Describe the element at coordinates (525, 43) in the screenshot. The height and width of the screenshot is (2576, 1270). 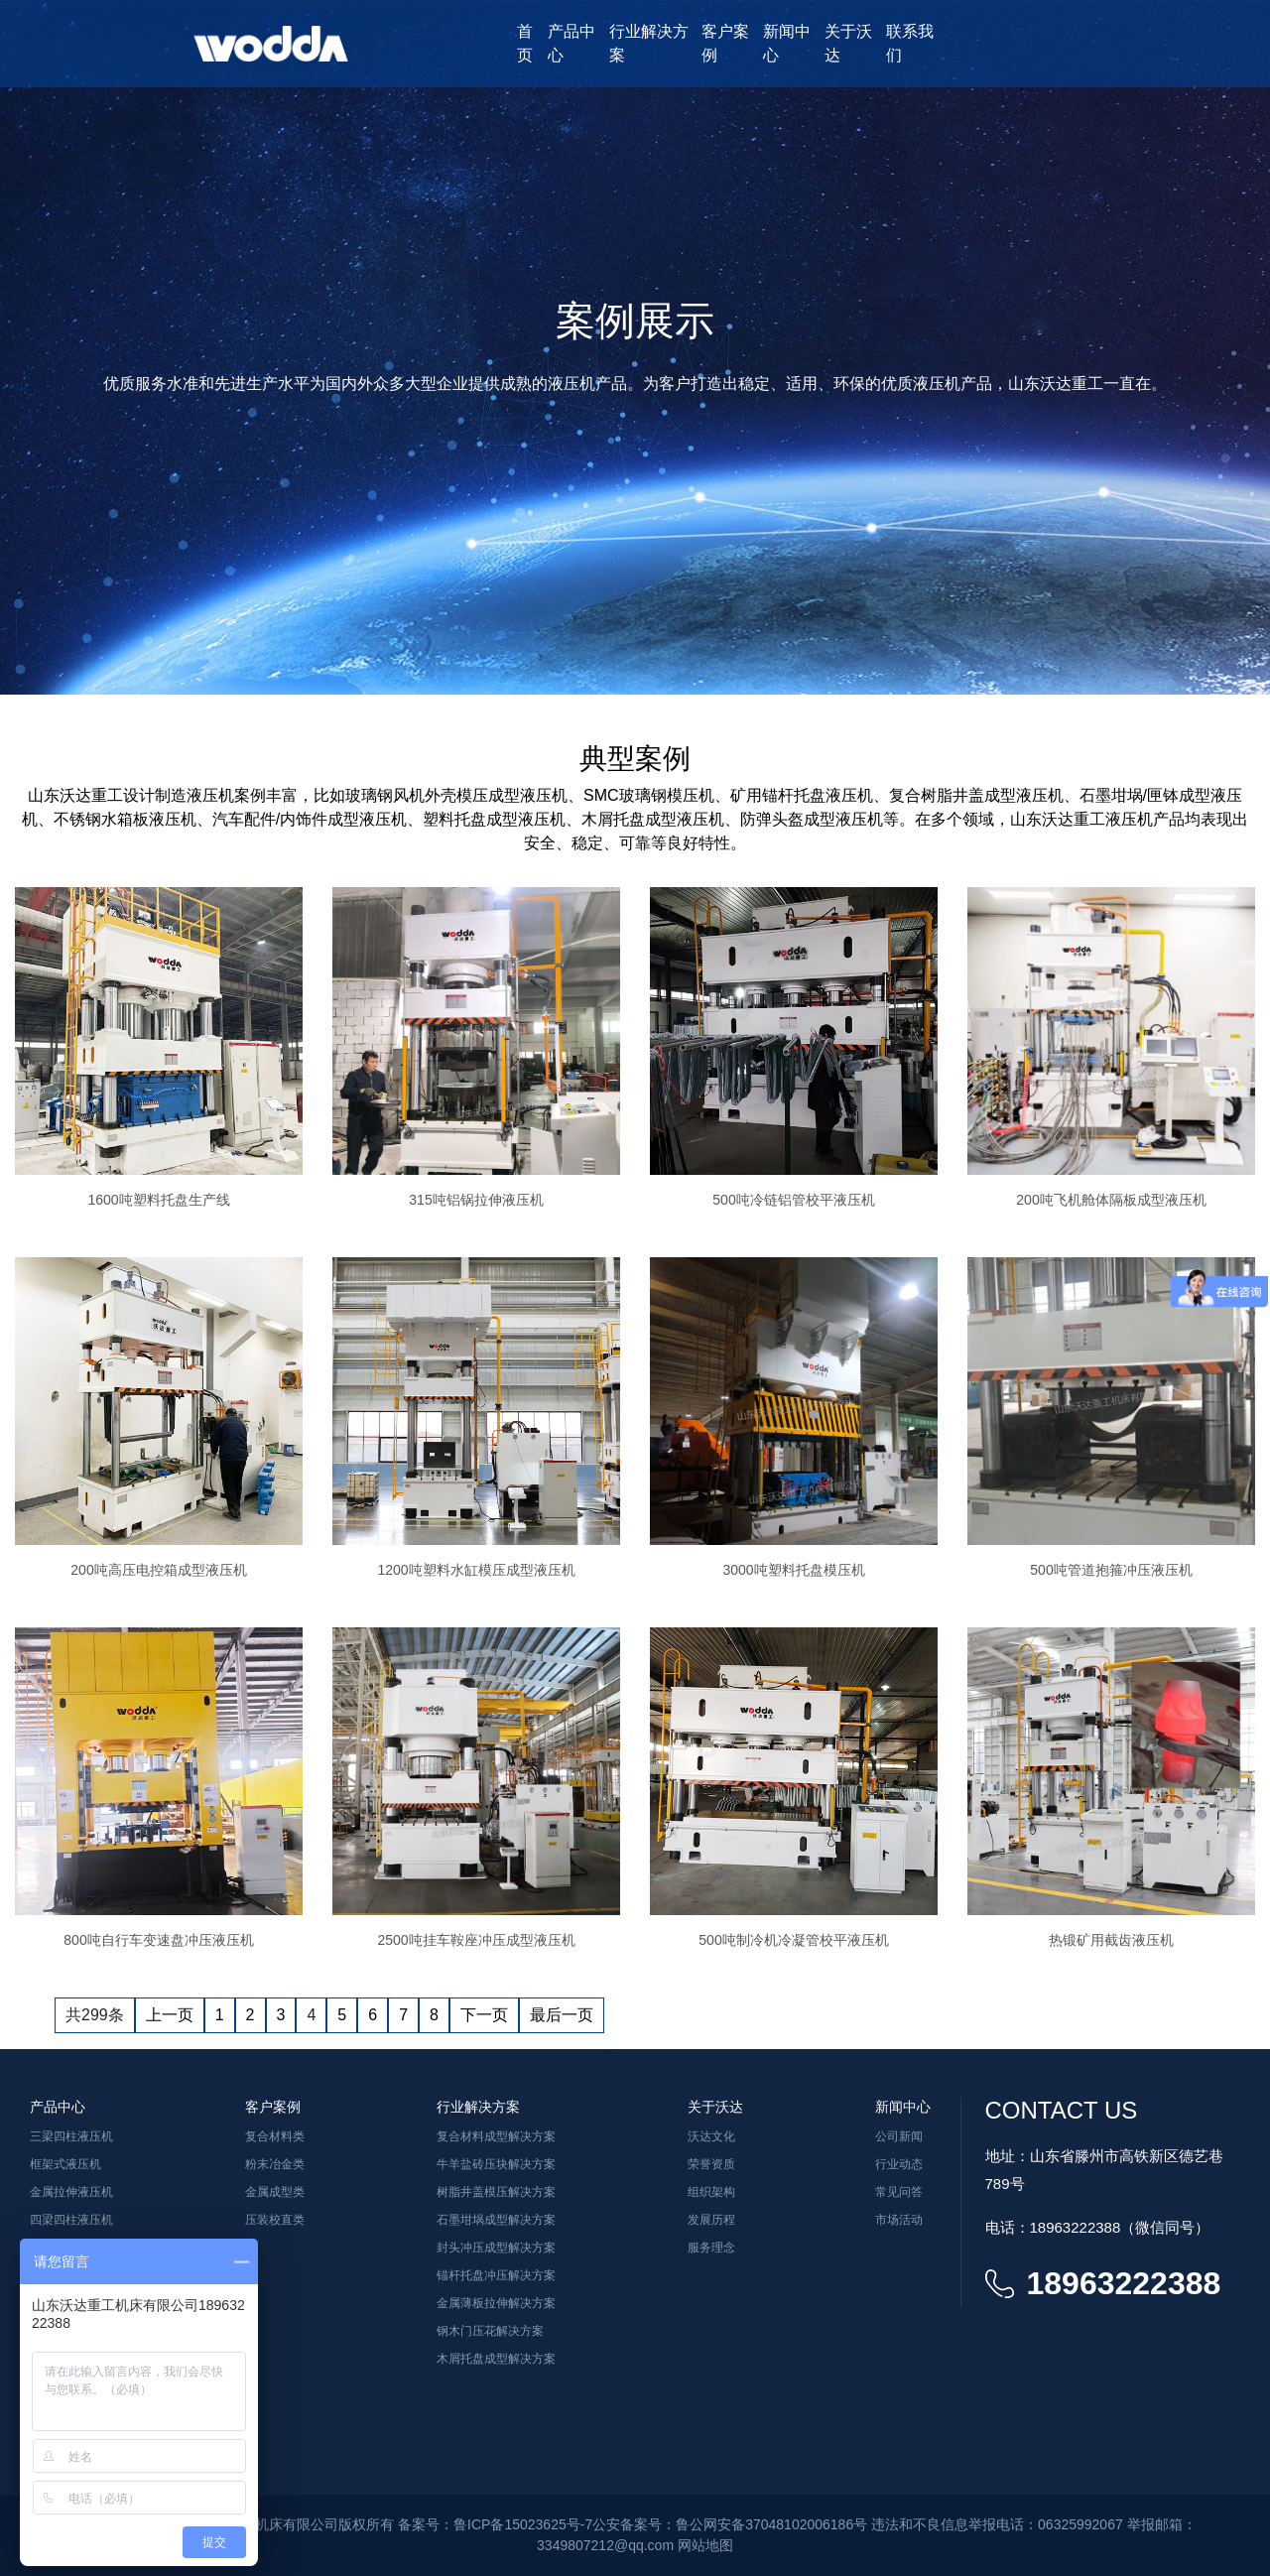
I see `首页` at that location.